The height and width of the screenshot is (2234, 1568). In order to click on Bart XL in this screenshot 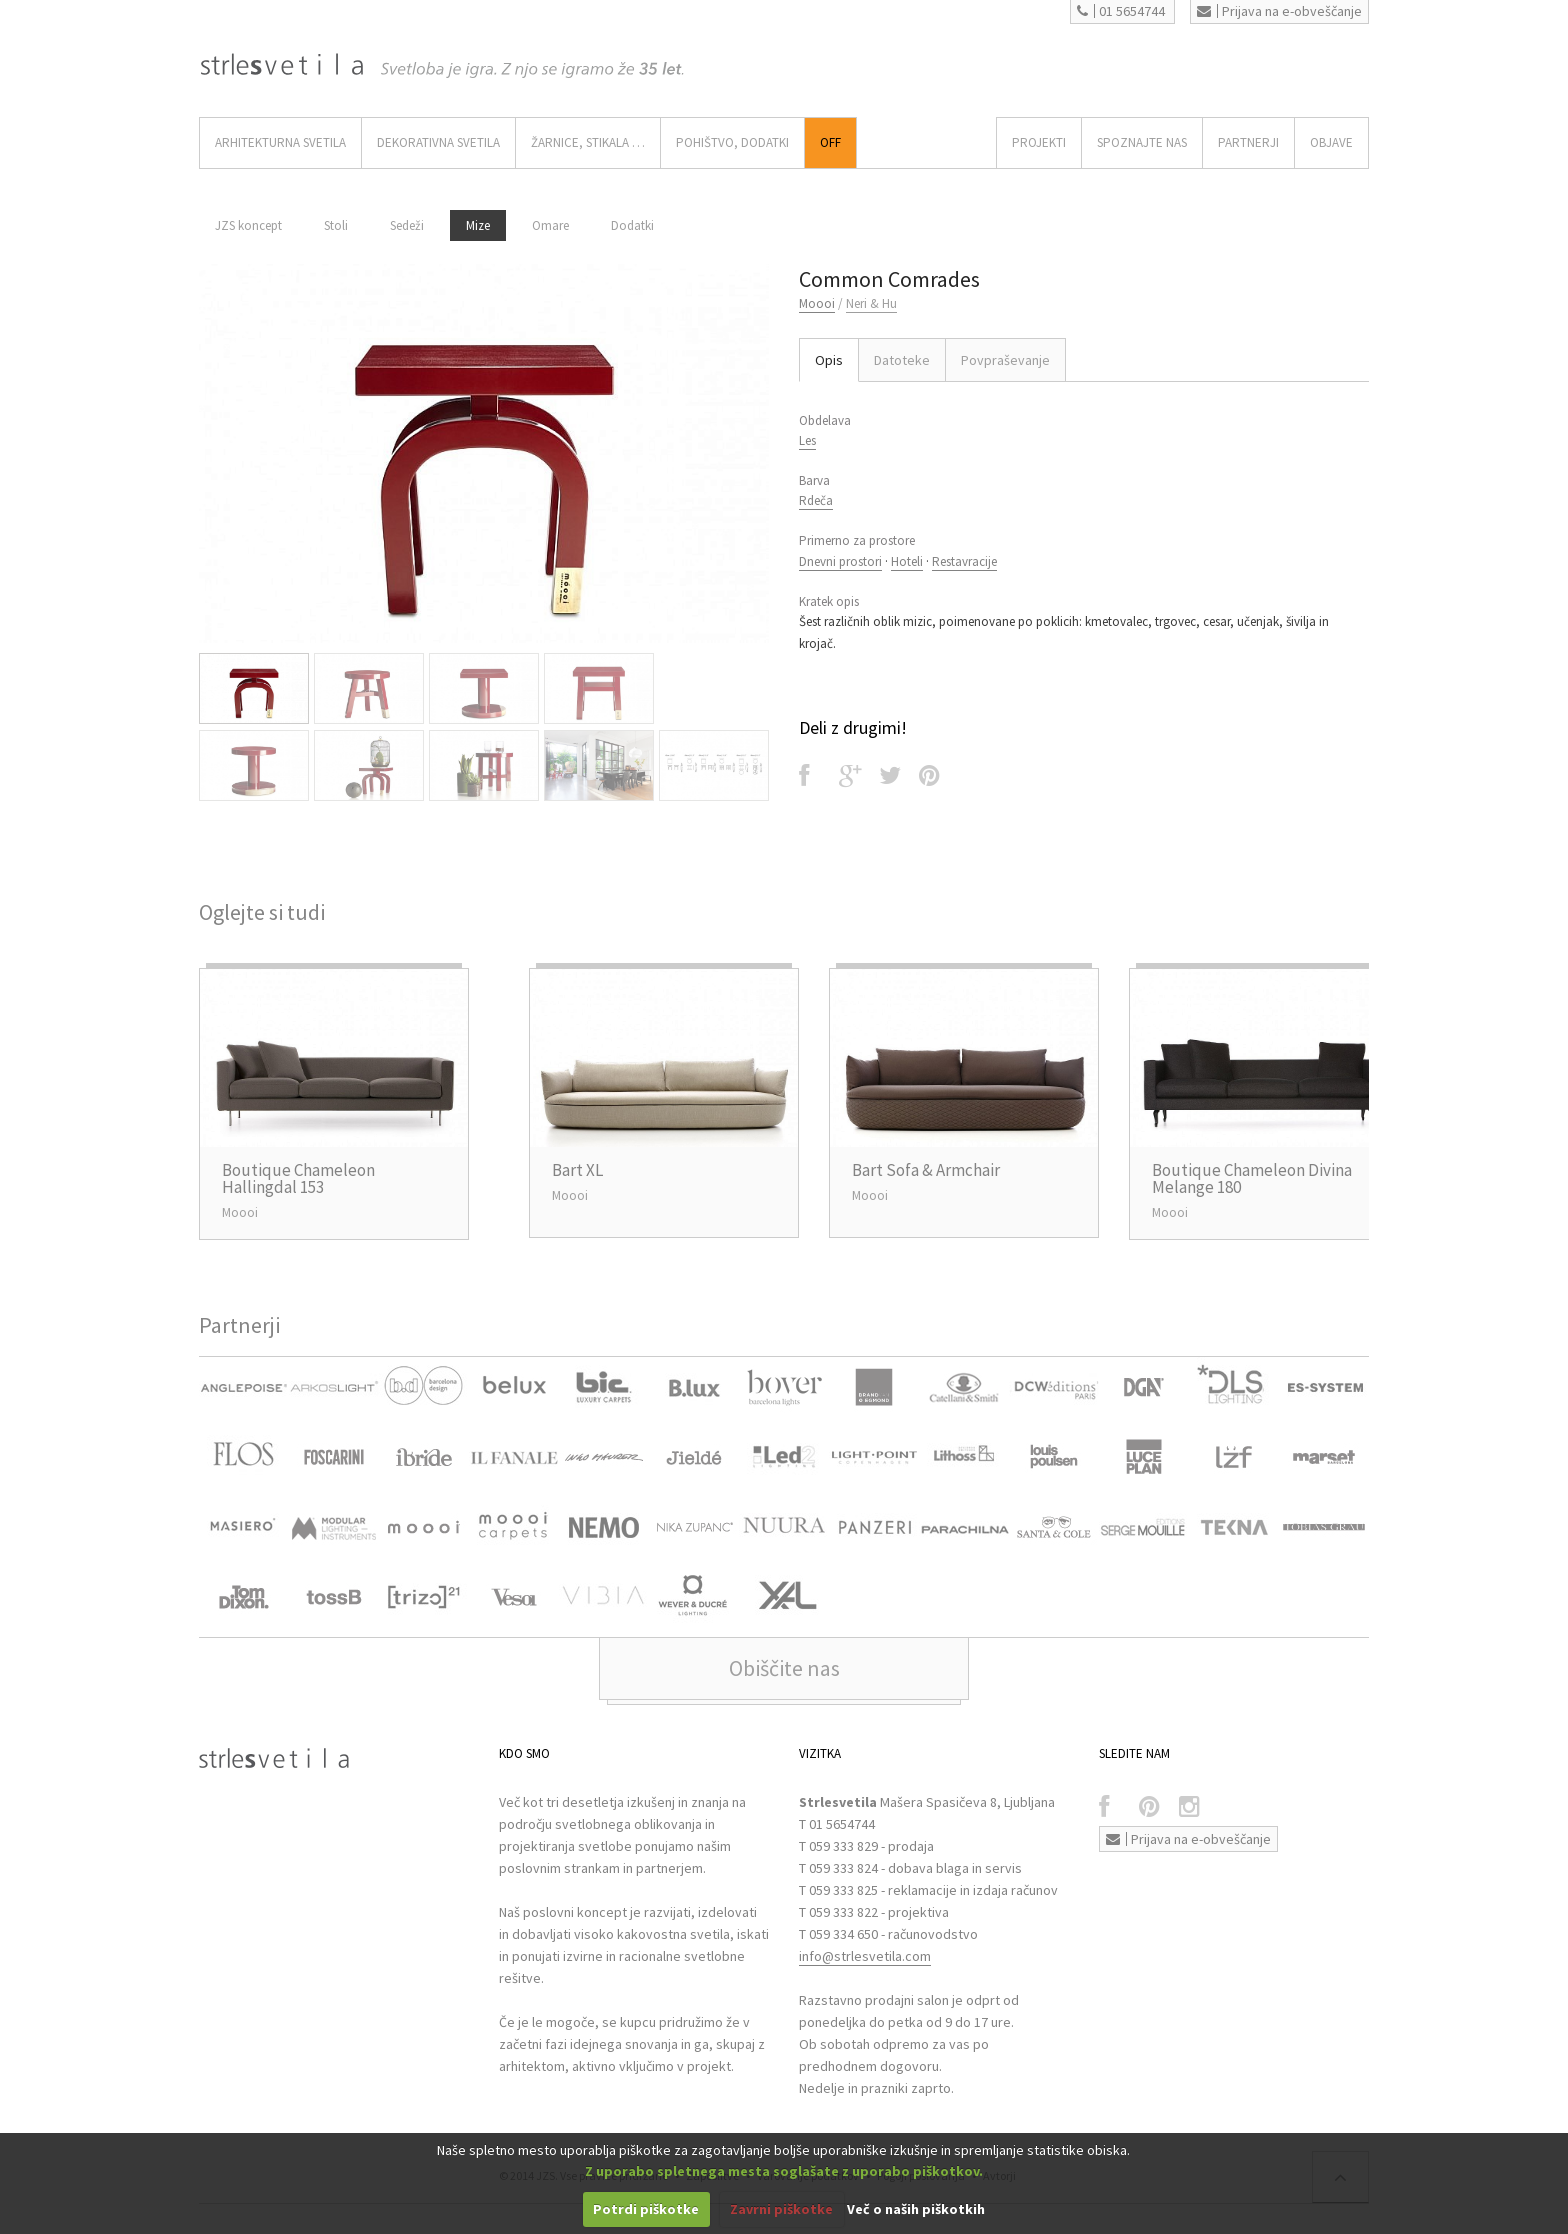, I will do `click(577, 1170)`.